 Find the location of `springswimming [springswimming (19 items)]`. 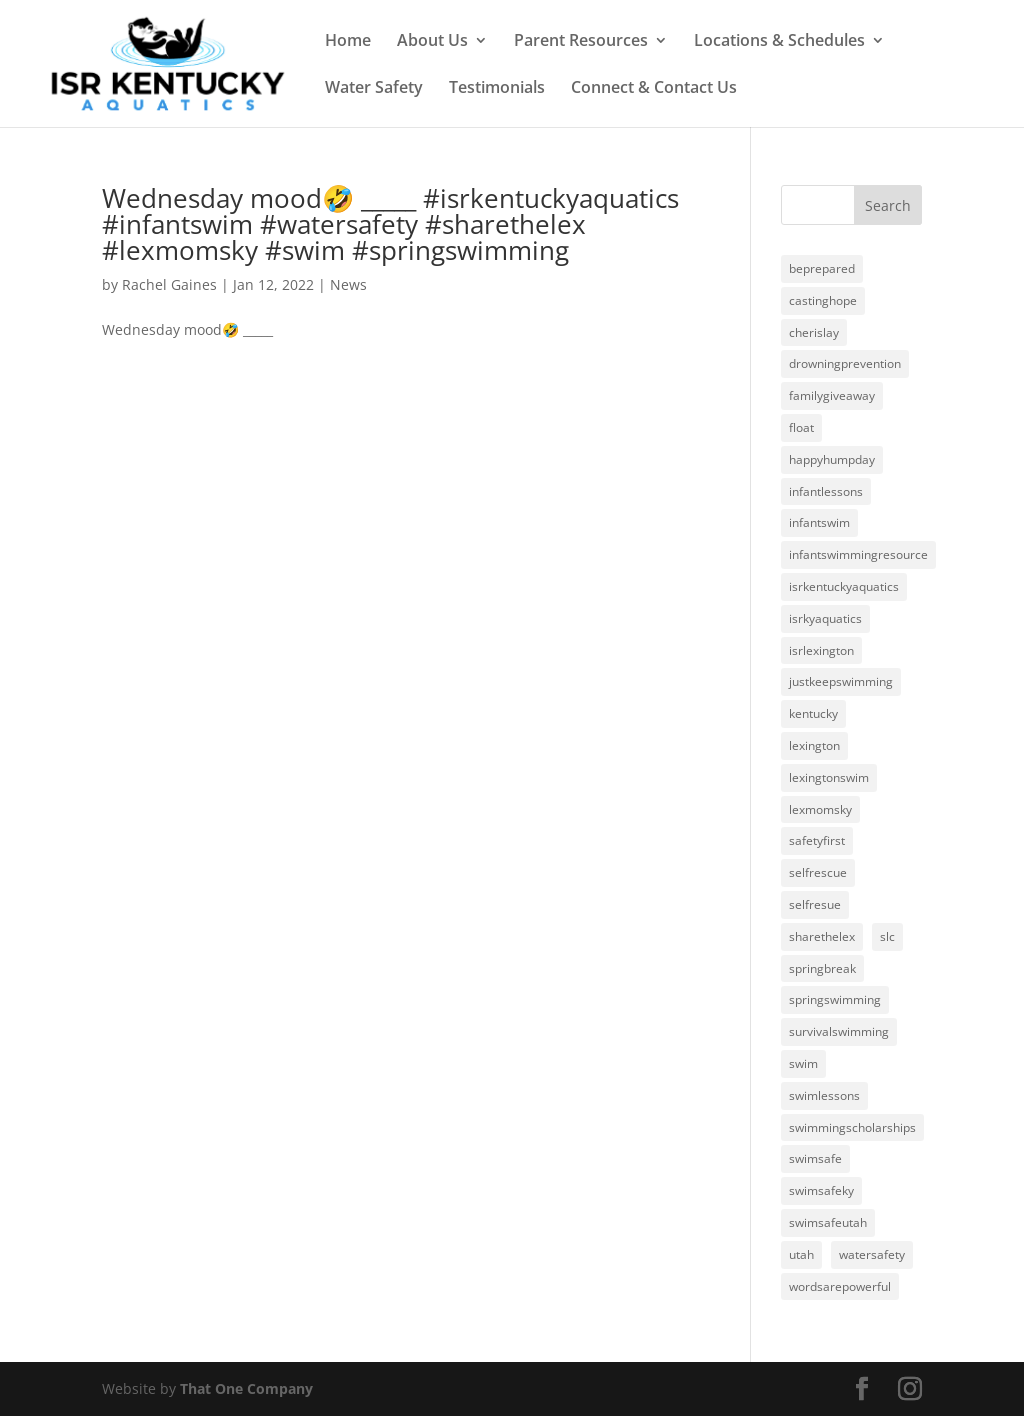

springswimming [springswimming (19 items)] is located at coordinates (835, 999).